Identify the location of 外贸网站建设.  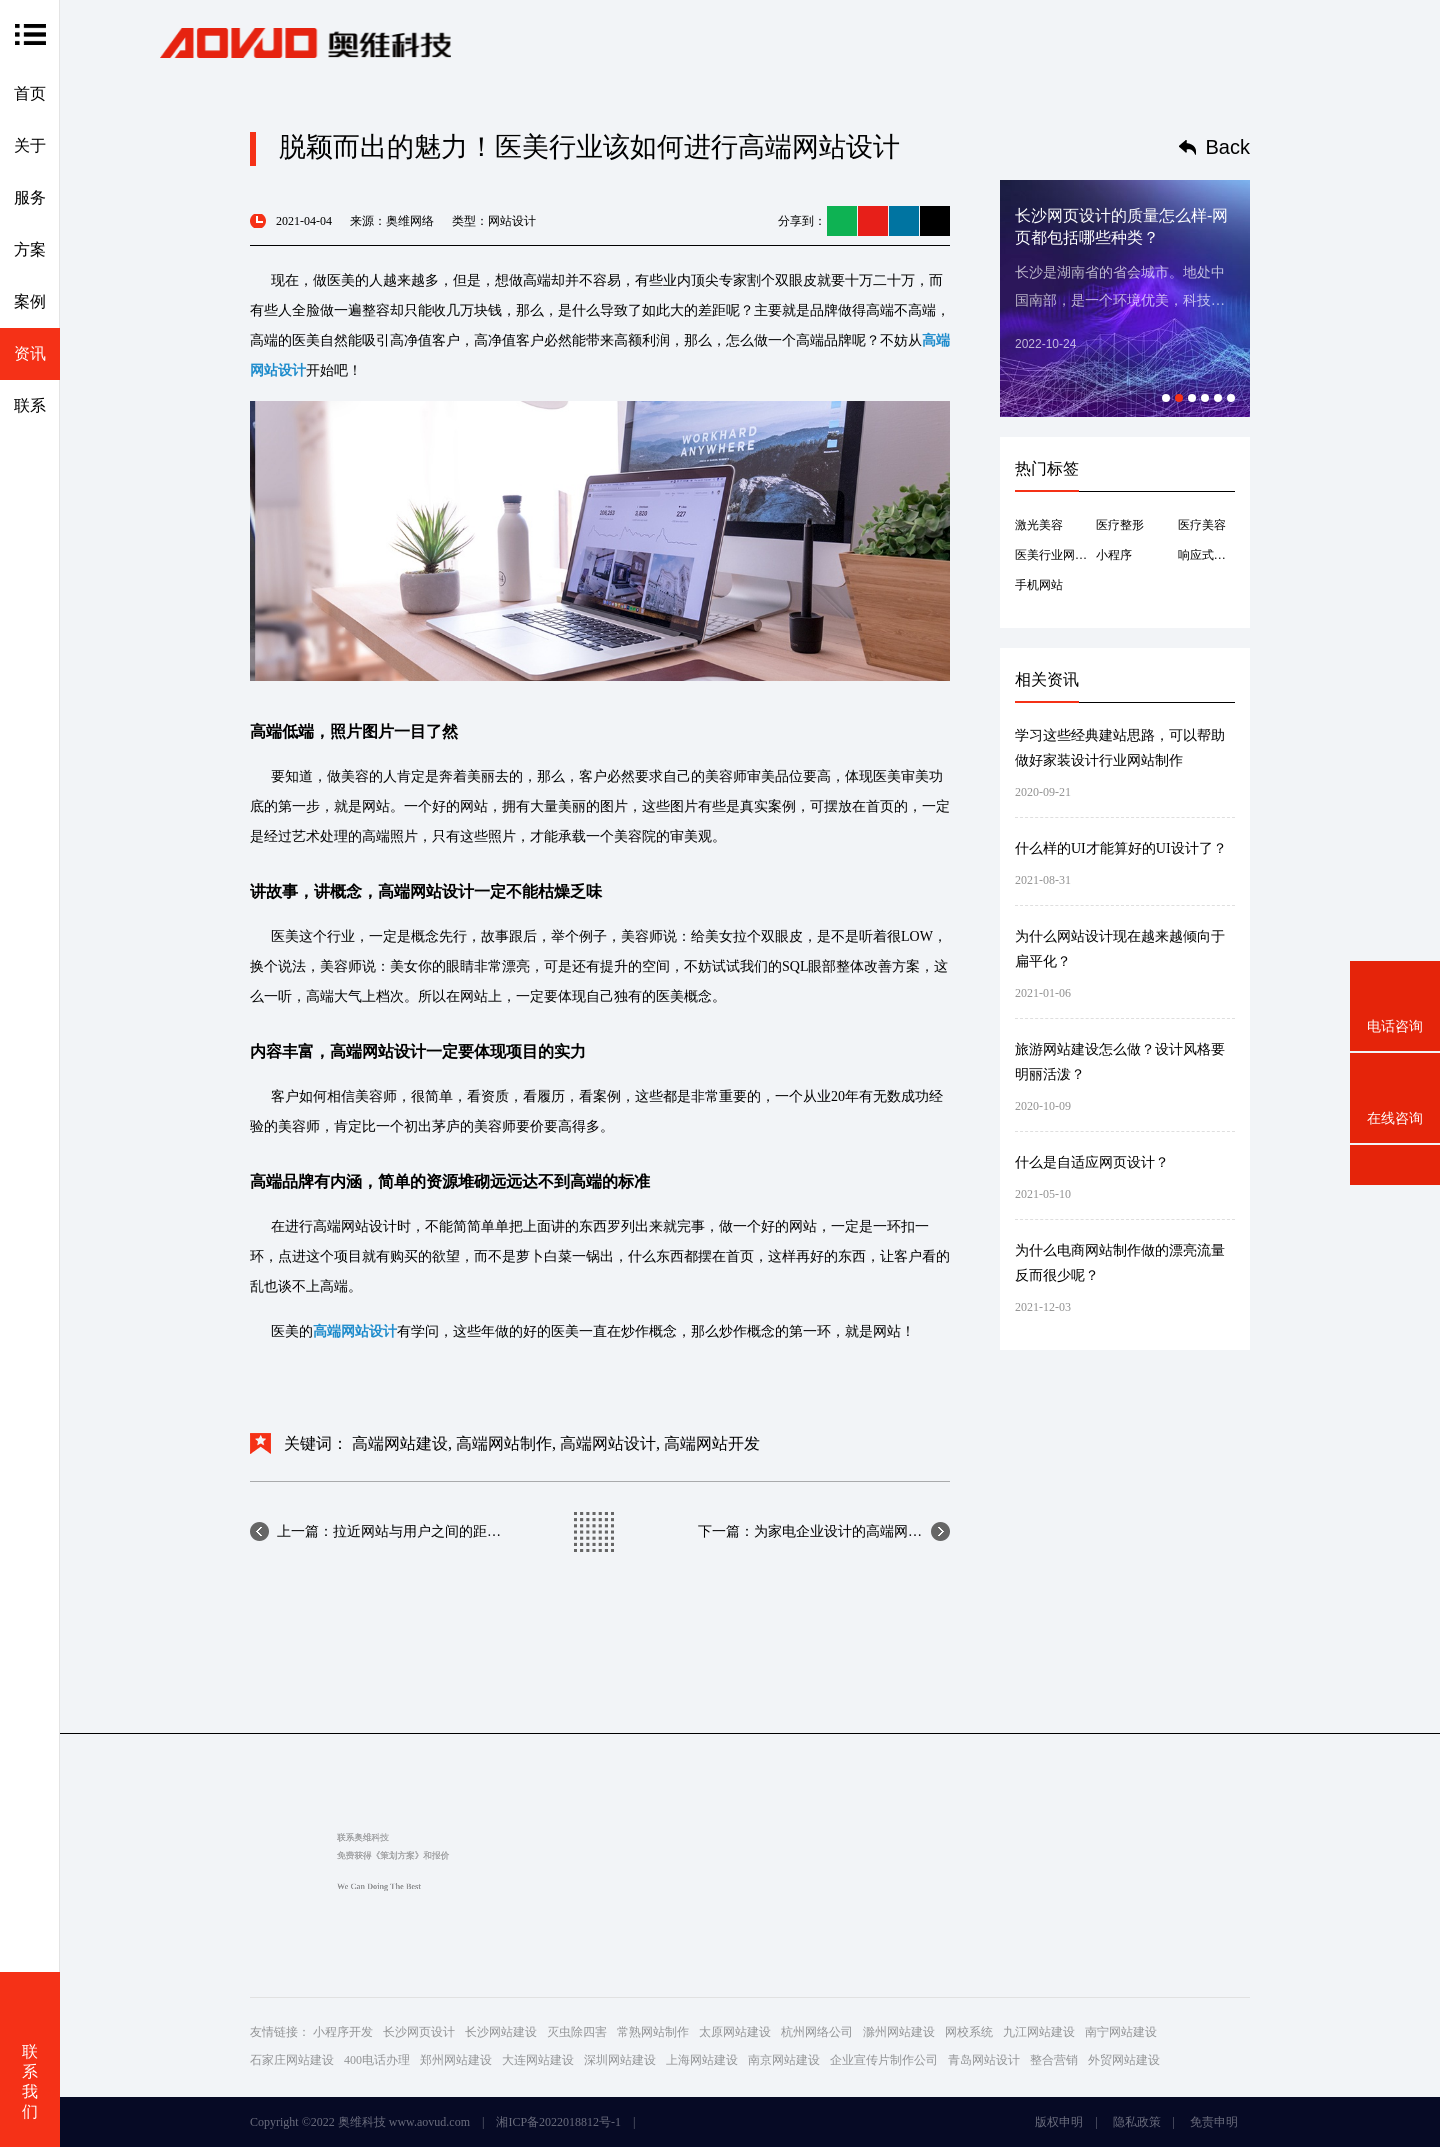
(1124, 2060).